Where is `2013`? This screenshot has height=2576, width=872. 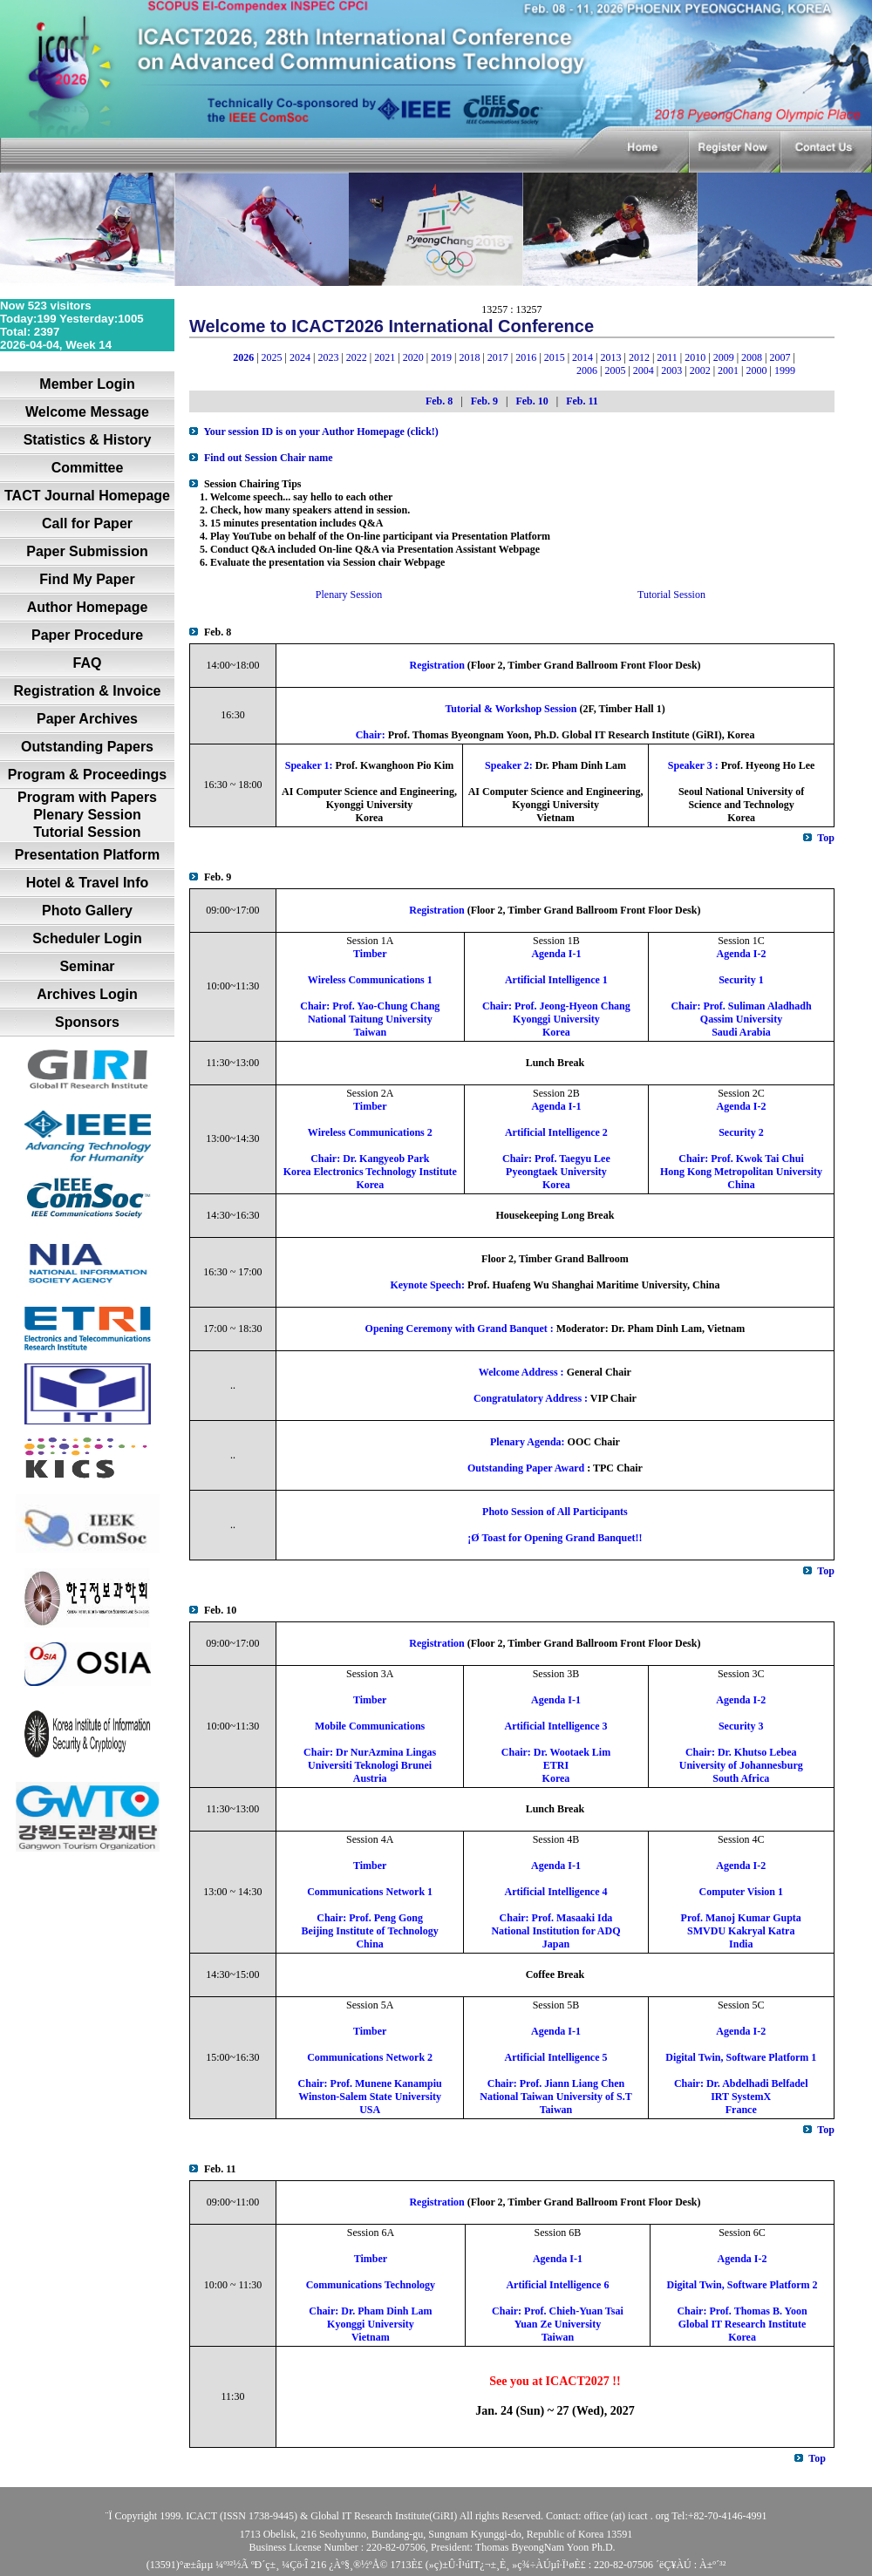 2013 is located at coordinates (610, 357).